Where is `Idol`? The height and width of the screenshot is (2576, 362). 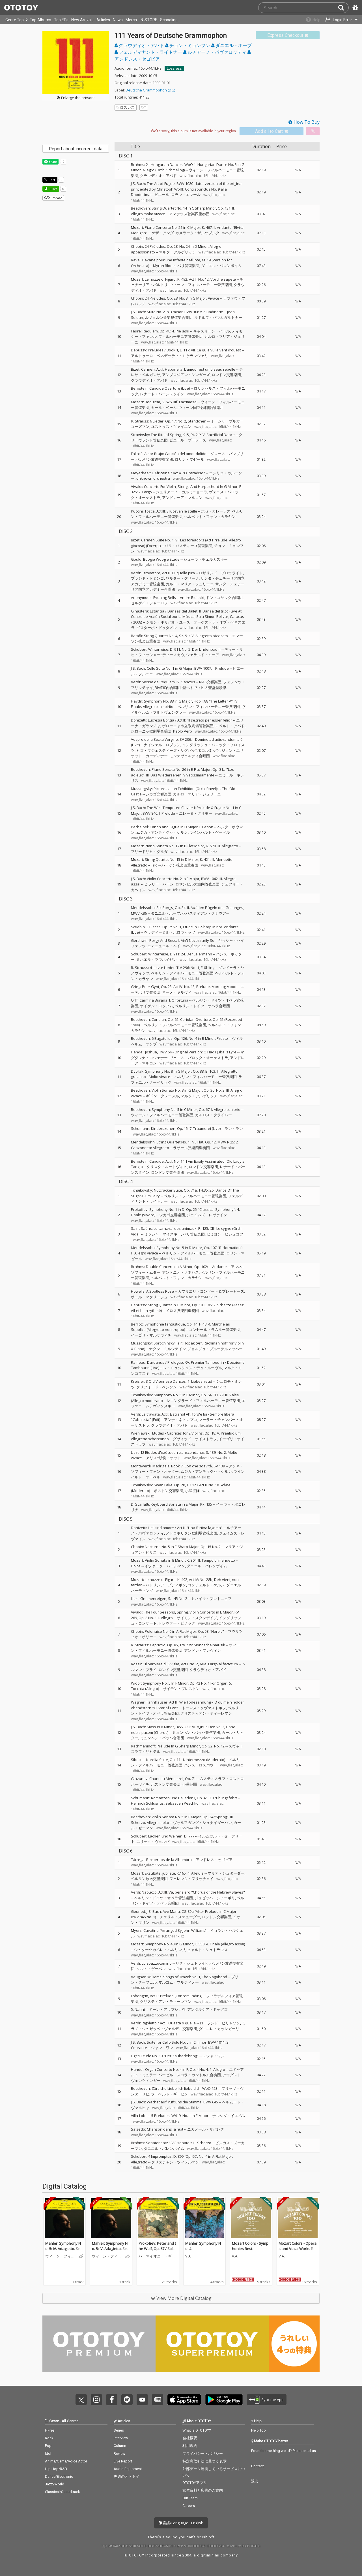 Idol is located at coordinates (48, 2453).